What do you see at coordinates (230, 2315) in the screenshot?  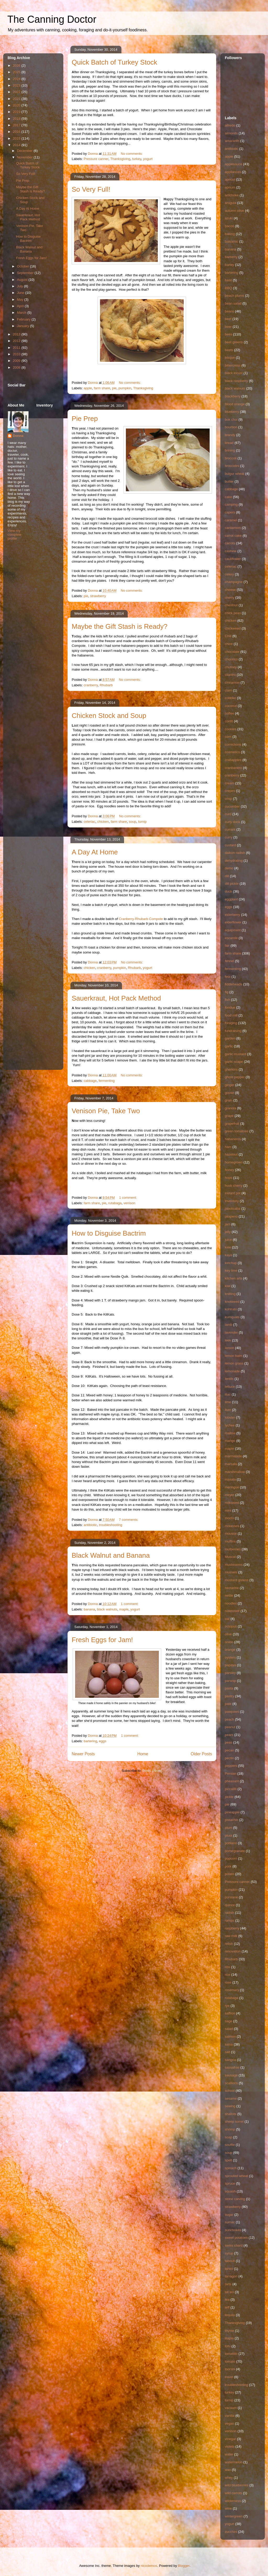 I see `tequila` at bounding box center [230, 2315].